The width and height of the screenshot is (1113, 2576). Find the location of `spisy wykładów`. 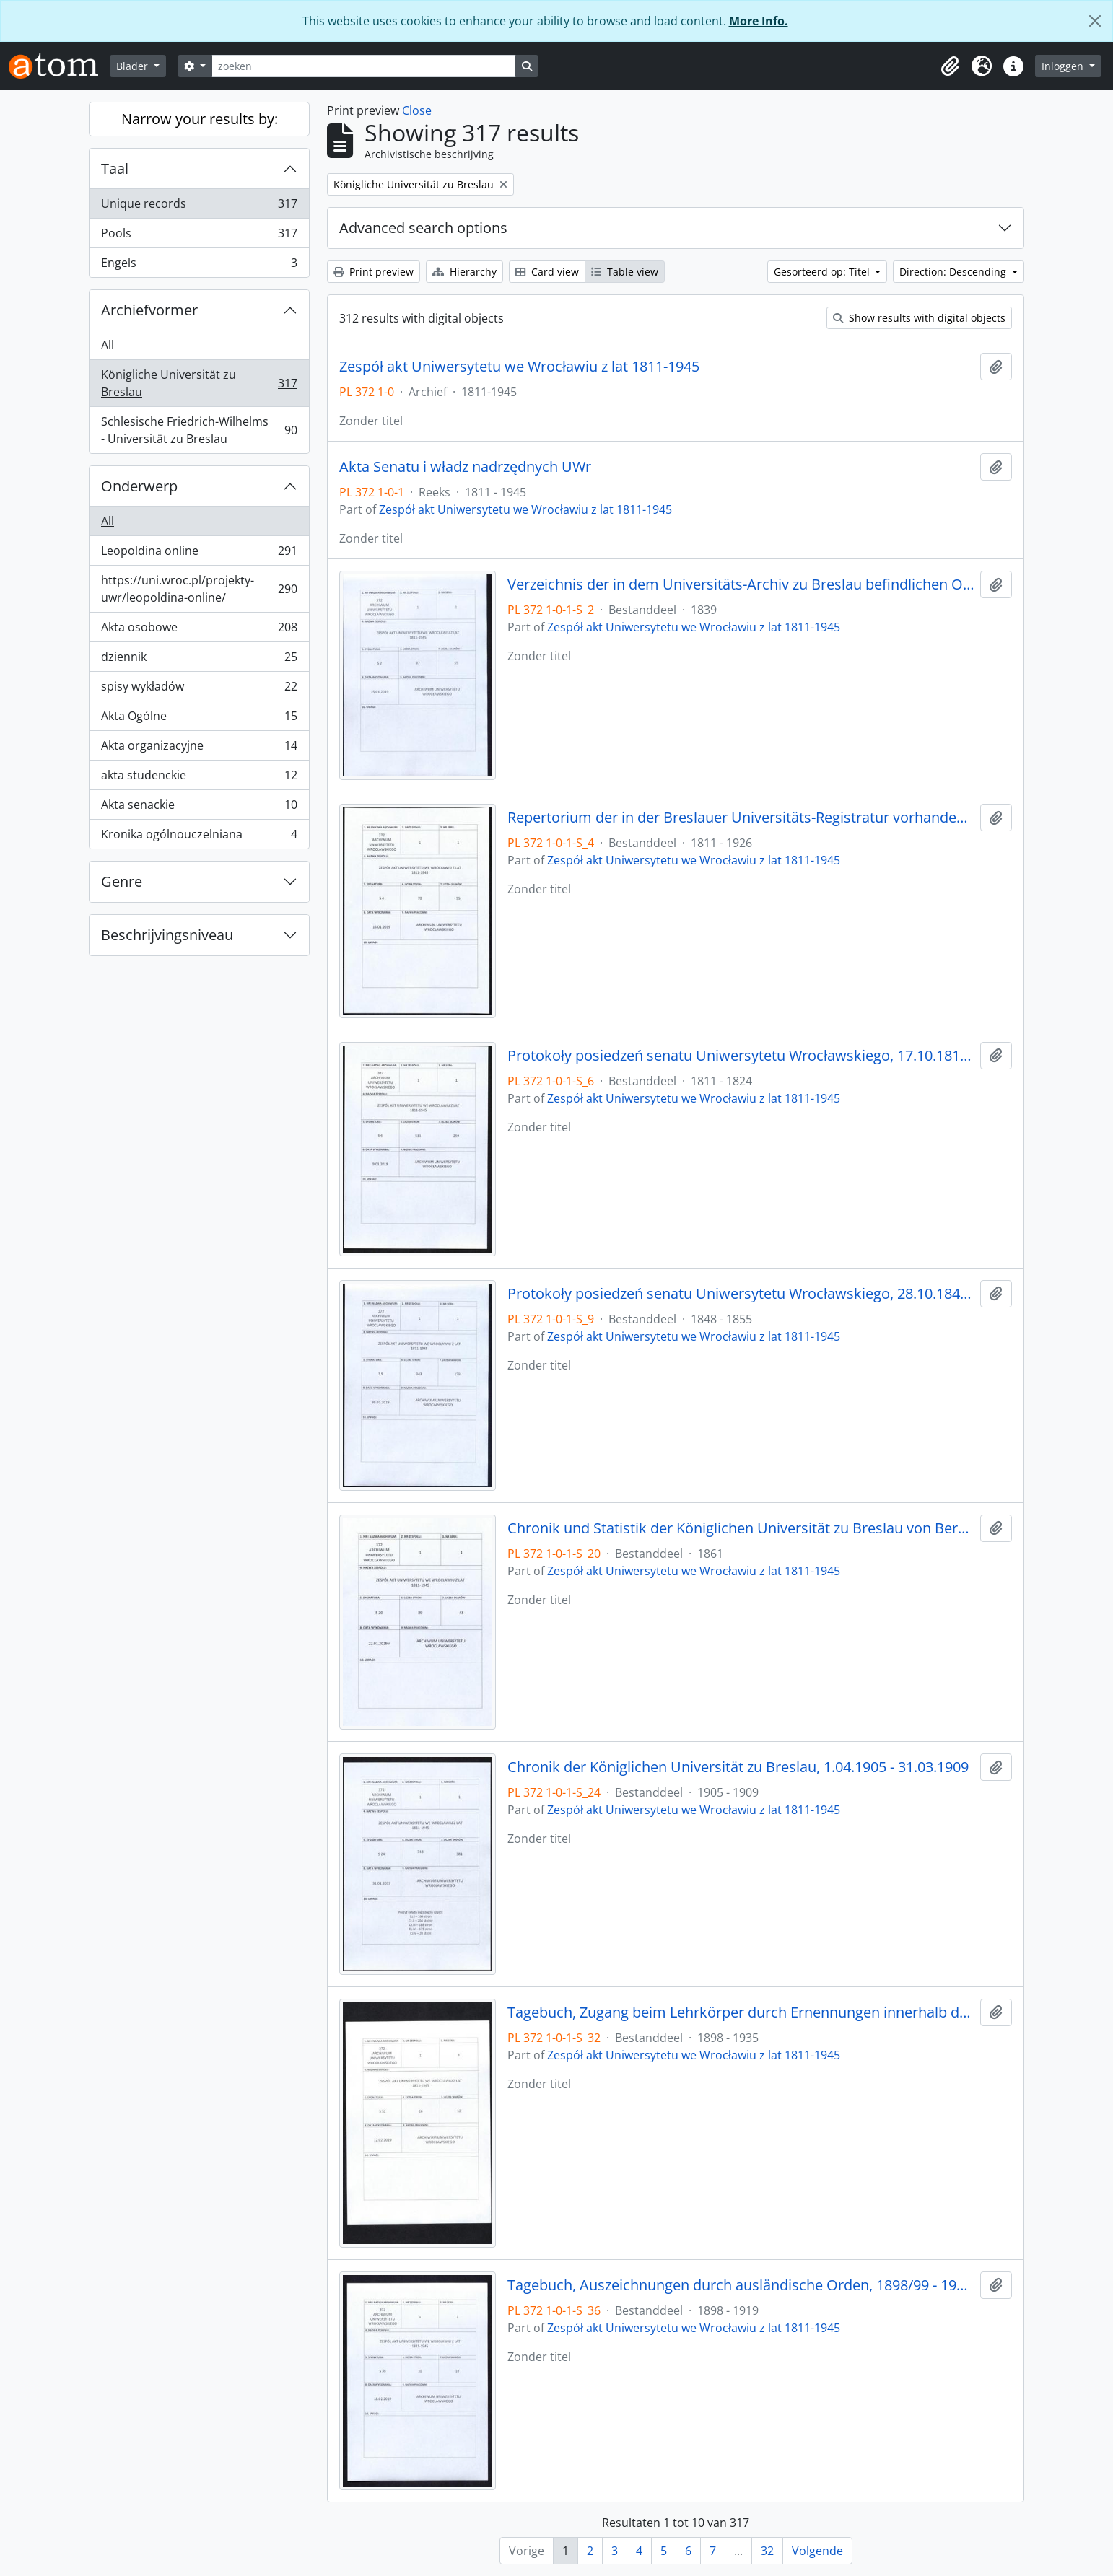

spisy wykładów is located at coordinates (198, 689).